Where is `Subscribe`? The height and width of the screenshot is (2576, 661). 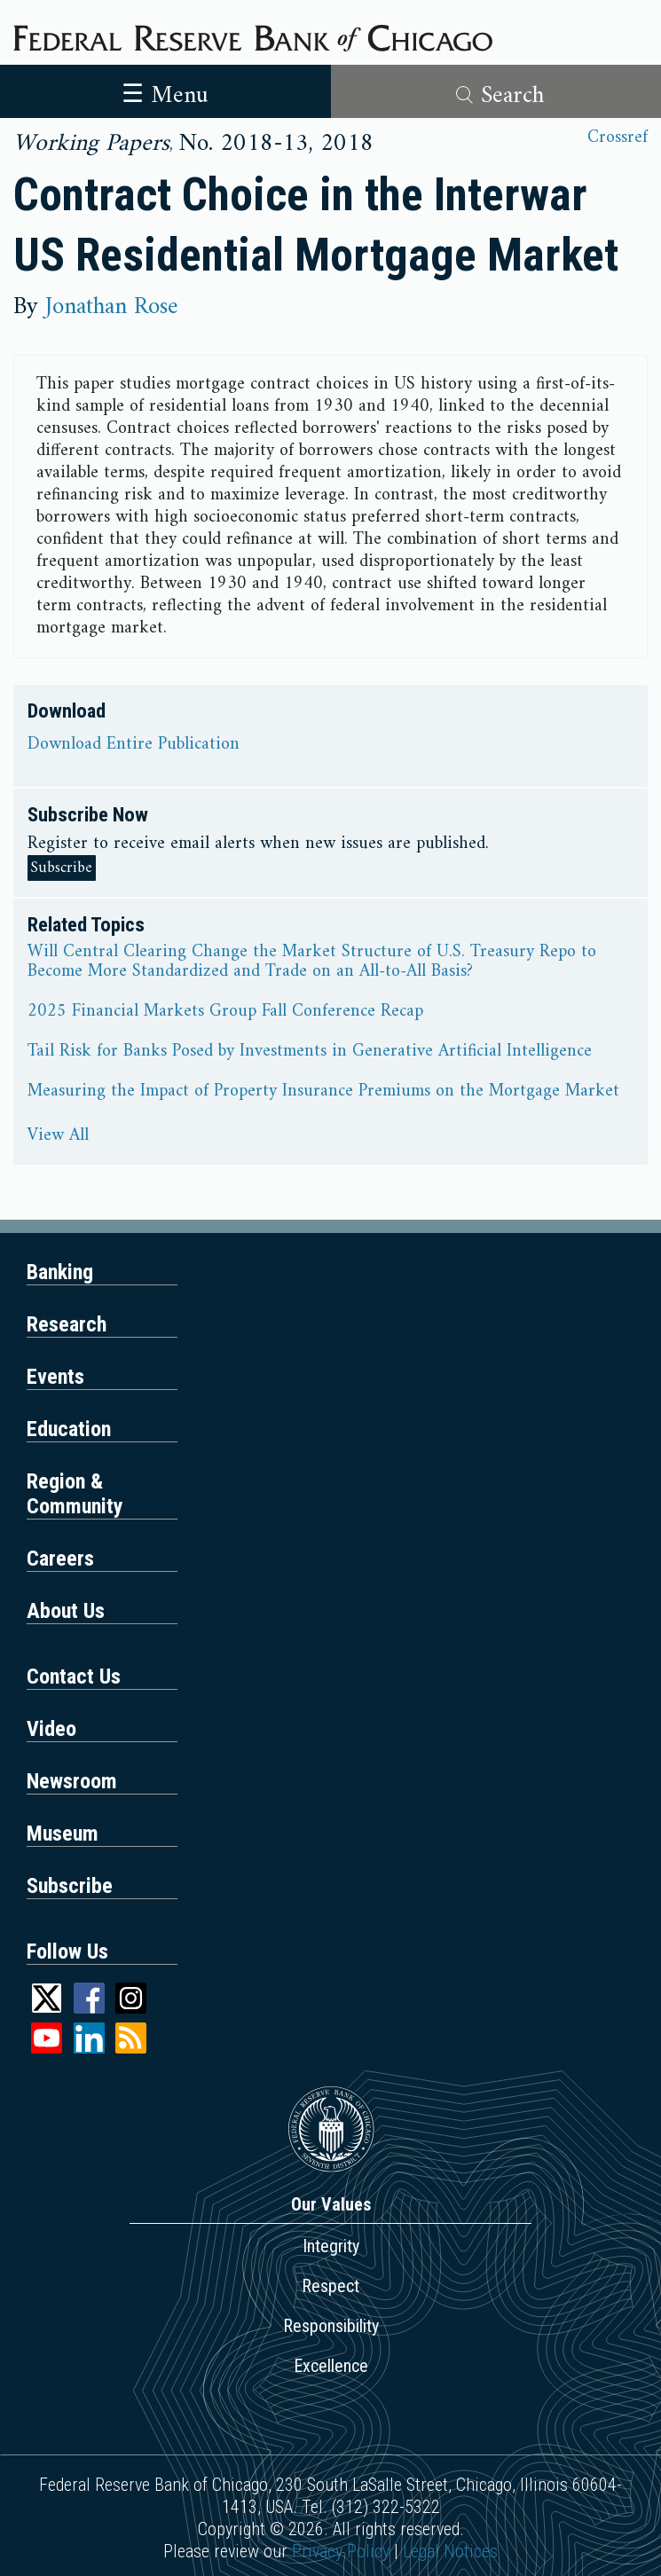
Subscribe is located at coordinates (61, 868).